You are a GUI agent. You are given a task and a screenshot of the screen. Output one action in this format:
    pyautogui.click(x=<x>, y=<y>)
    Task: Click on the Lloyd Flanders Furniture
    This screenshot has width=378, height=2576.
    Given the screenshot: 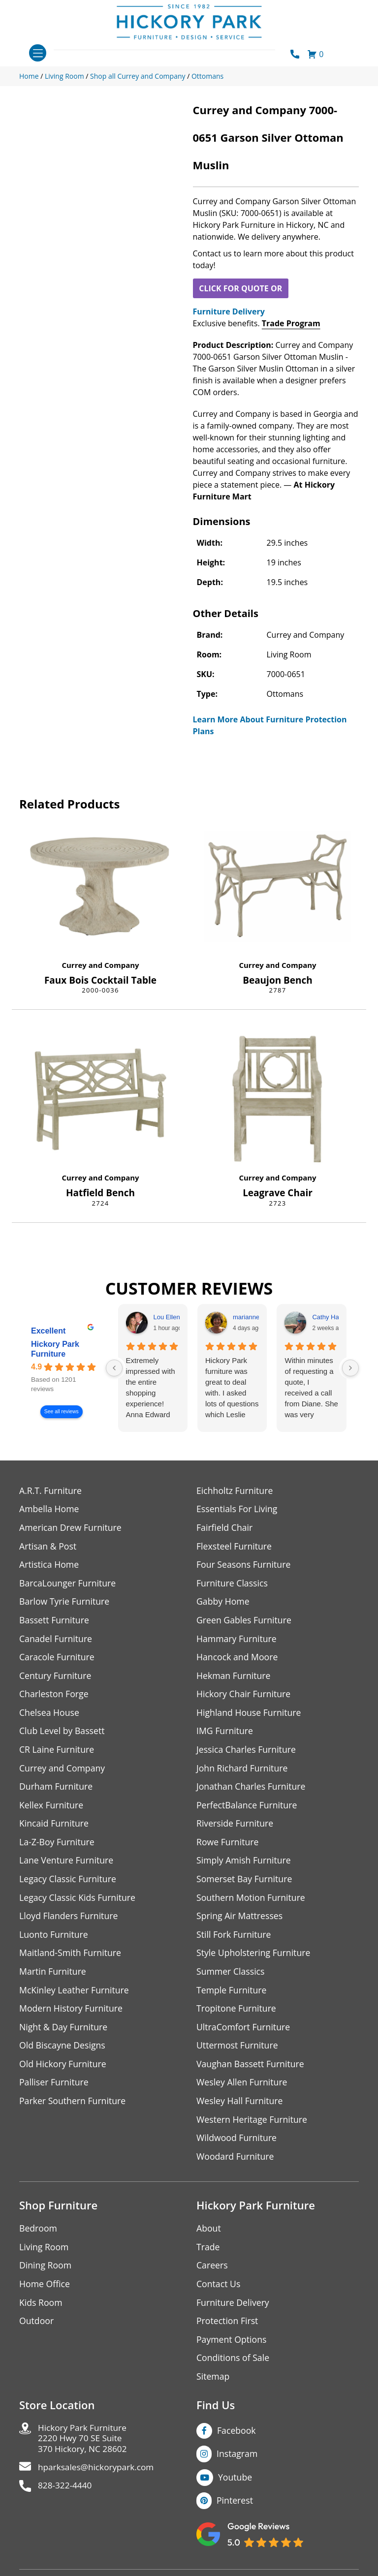 What is the action you would take?
    pyautogui.click(x=69, y=1920)
    